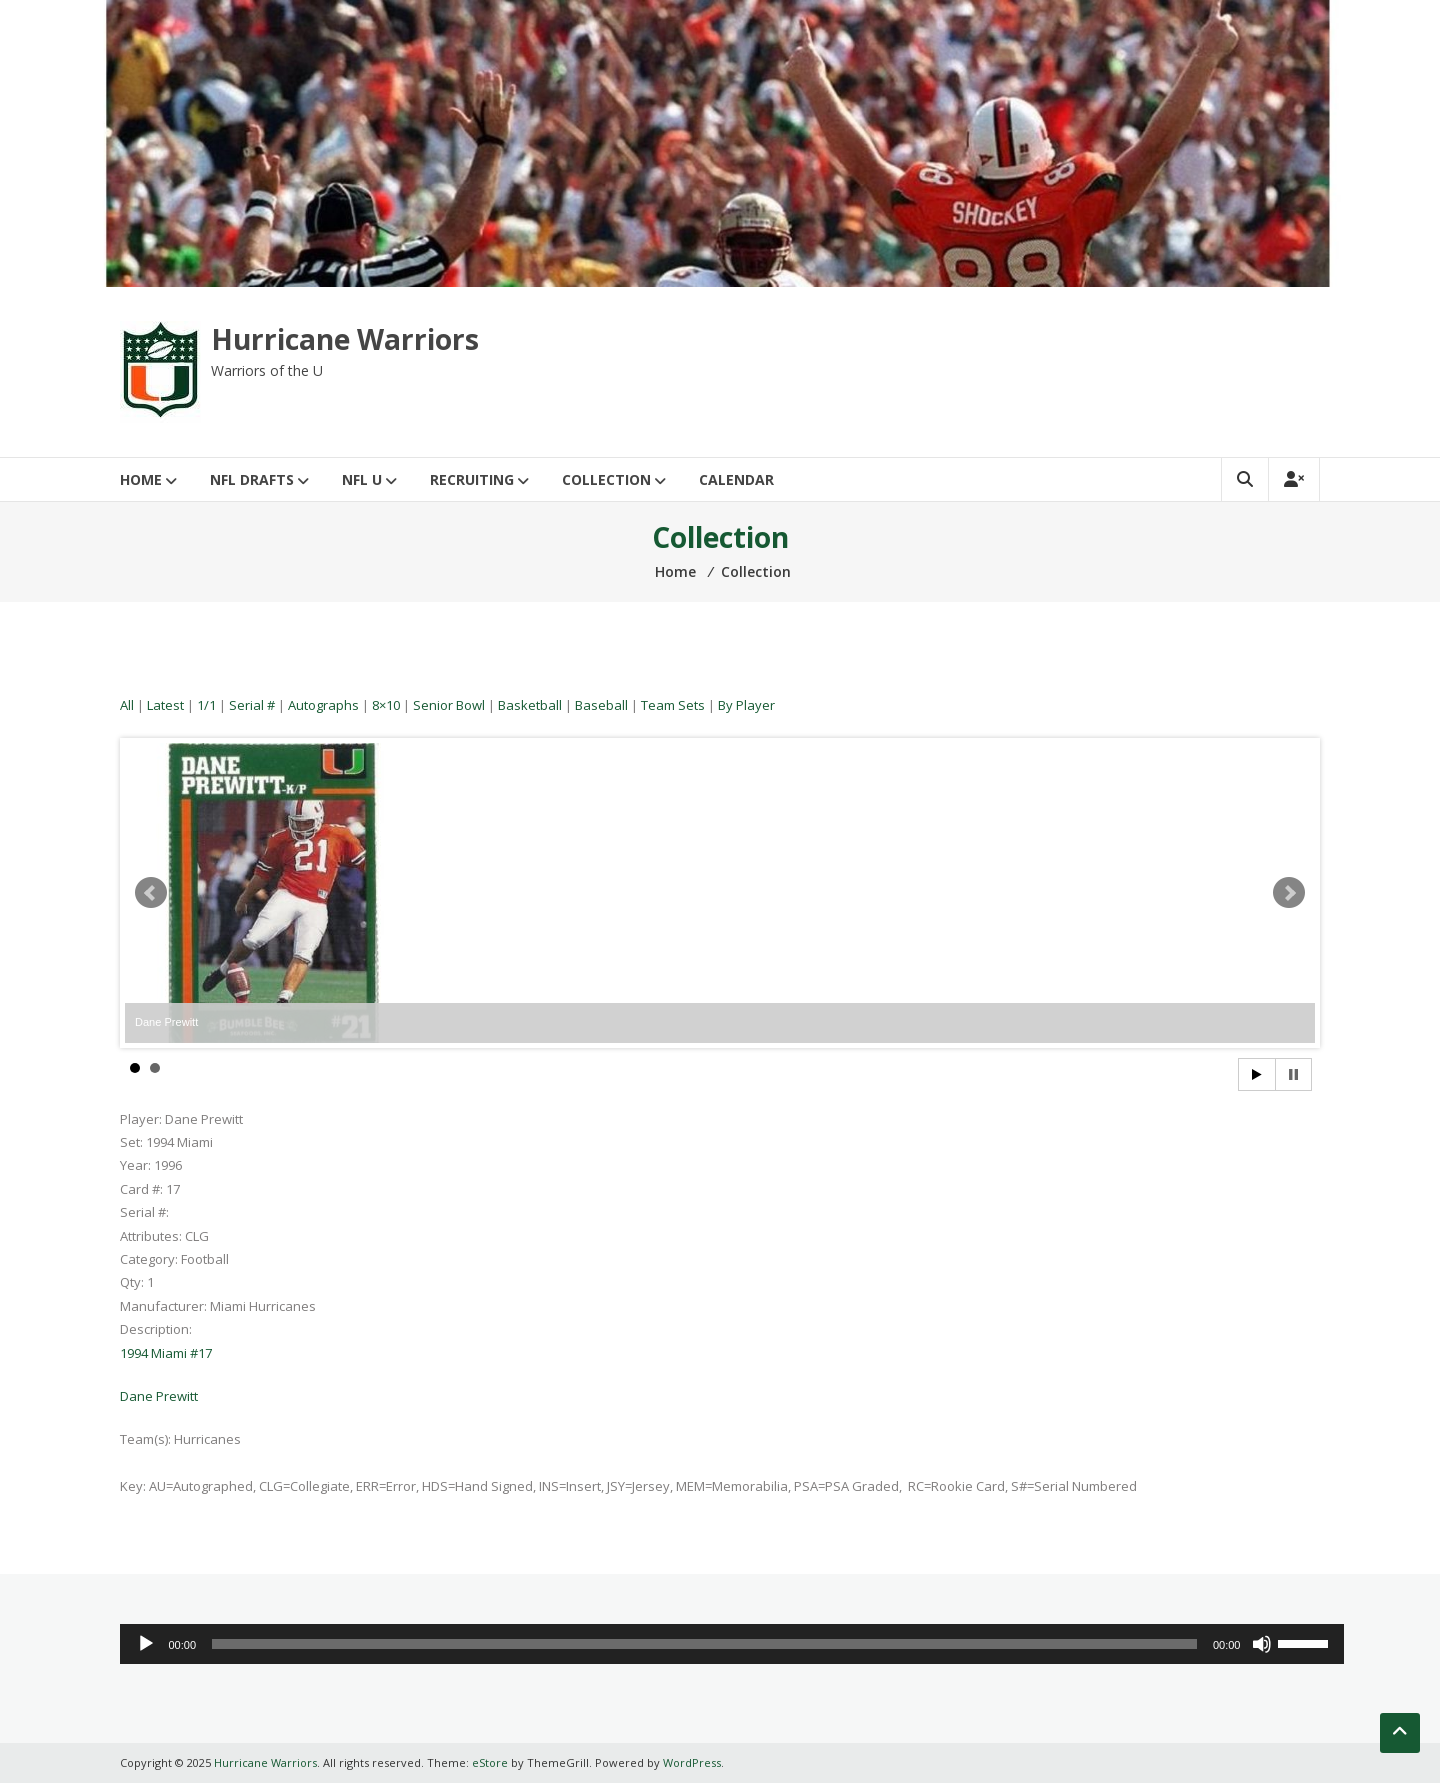 The height and width of the screenshot is (1783, 1440). Describe the element at coordinates (449, 705) in the screenshot. I see `Senior Bowl` at that location.